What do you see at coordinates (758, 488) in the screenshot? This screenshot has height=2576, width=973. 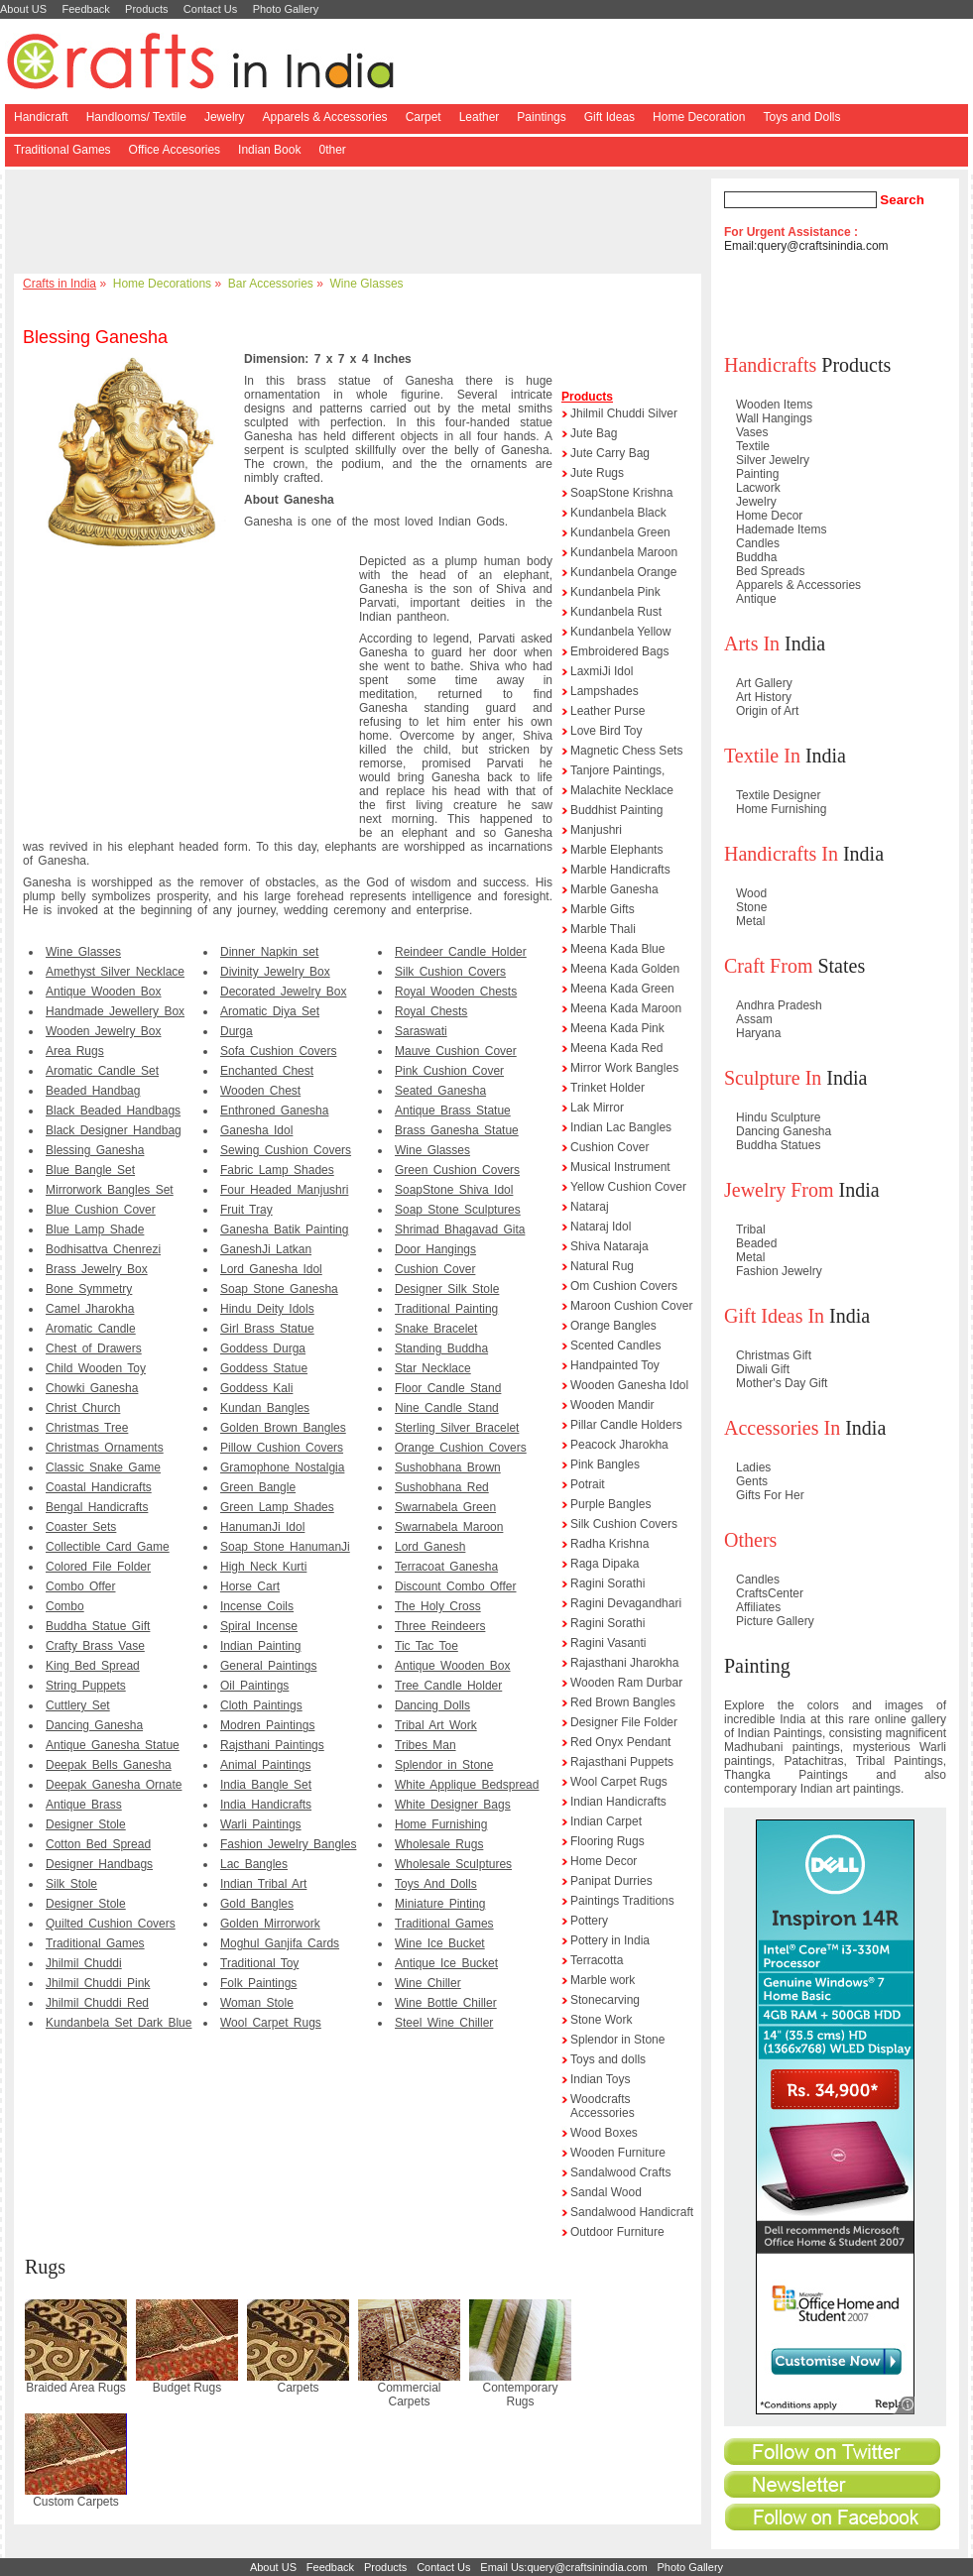 I see `Lacwork` at bounding box center [758, 488].